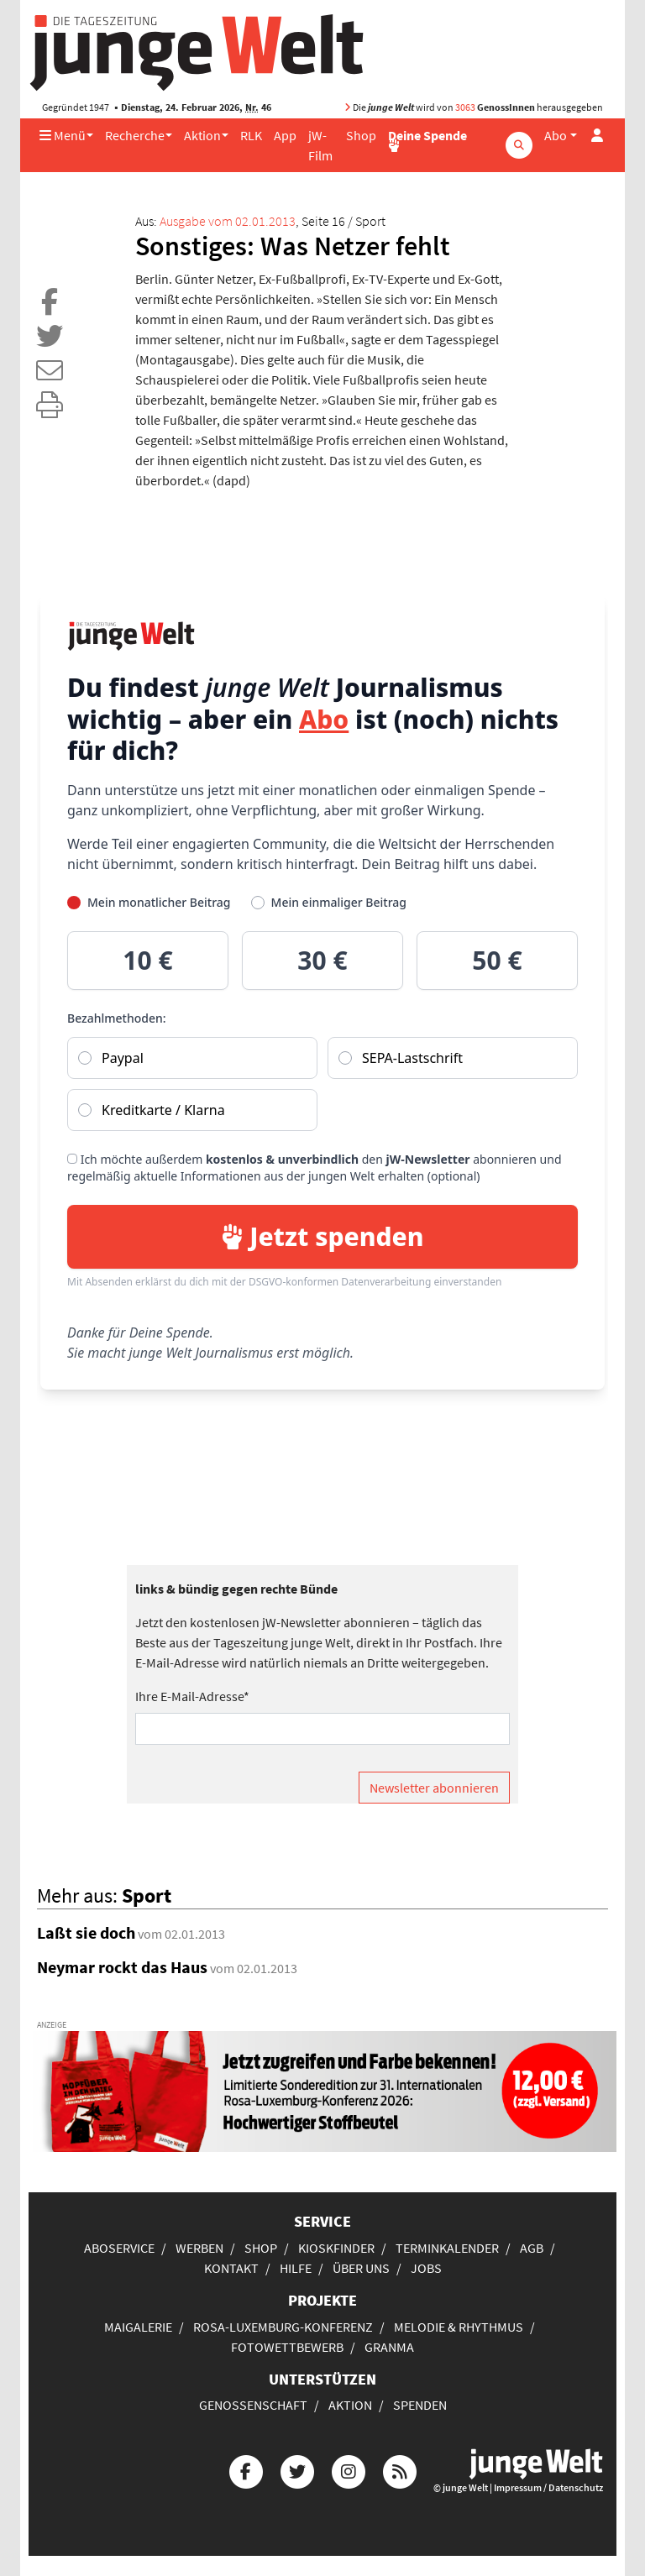  Describe the element at coordinates (531, 2247) in the screenshot. I see `AGB` at that location.